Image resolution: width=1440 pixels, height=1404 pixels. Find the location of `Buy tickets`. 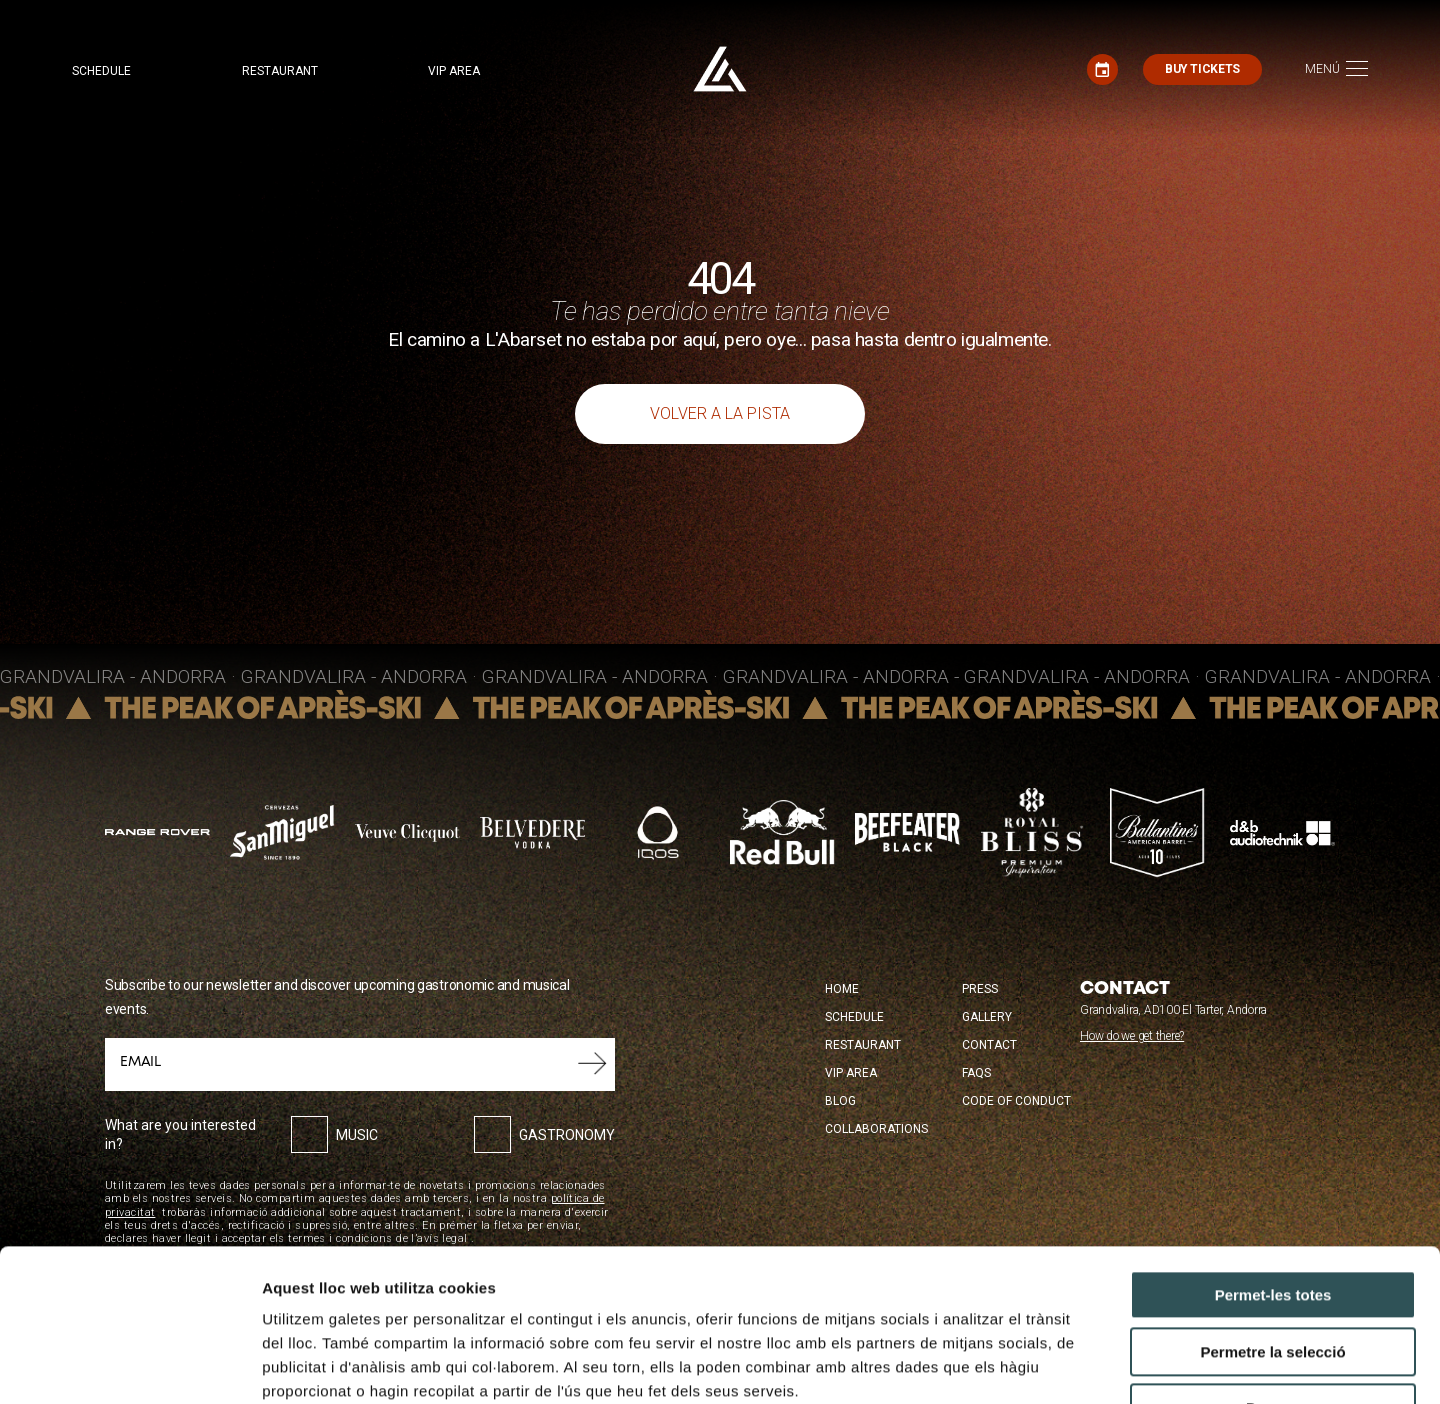

Buy tickets is located at coordinates (1202, 69).